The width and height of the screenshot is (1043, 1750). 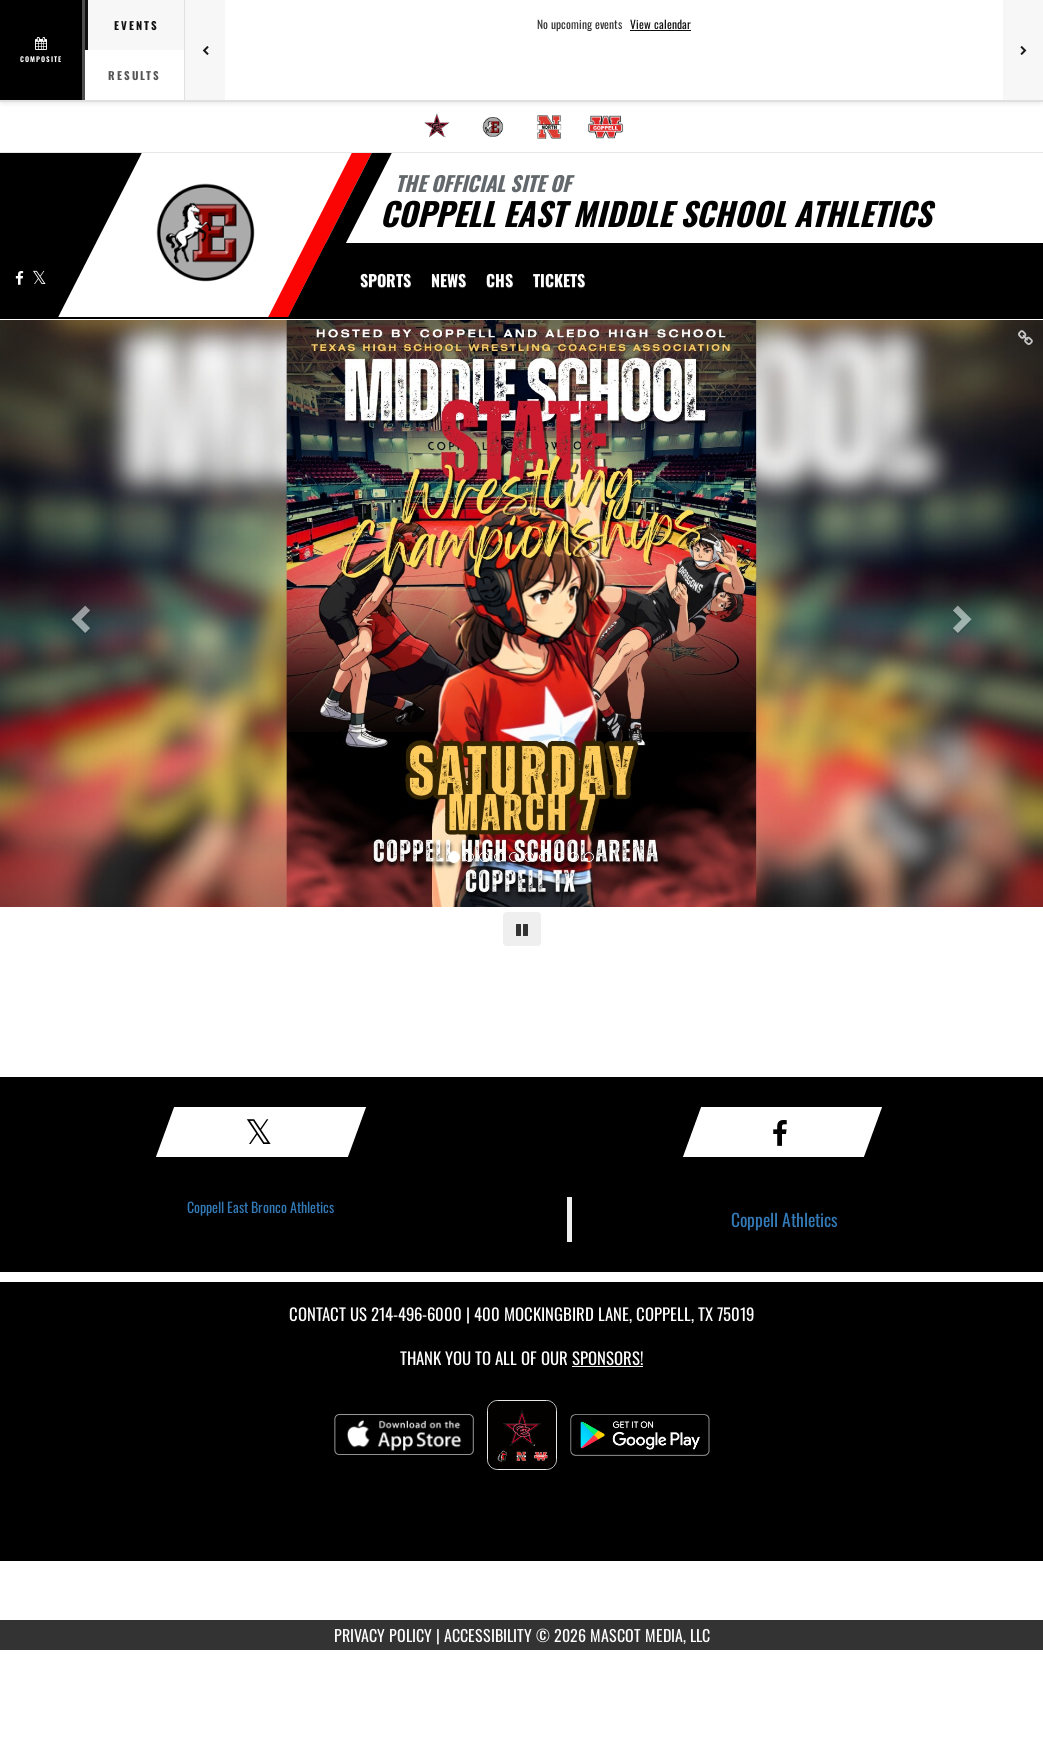 What do you see at coordinates (385, 280) in the screenshot?
I see `SPORTS [menuitem]` at bounding box center [385, 280].